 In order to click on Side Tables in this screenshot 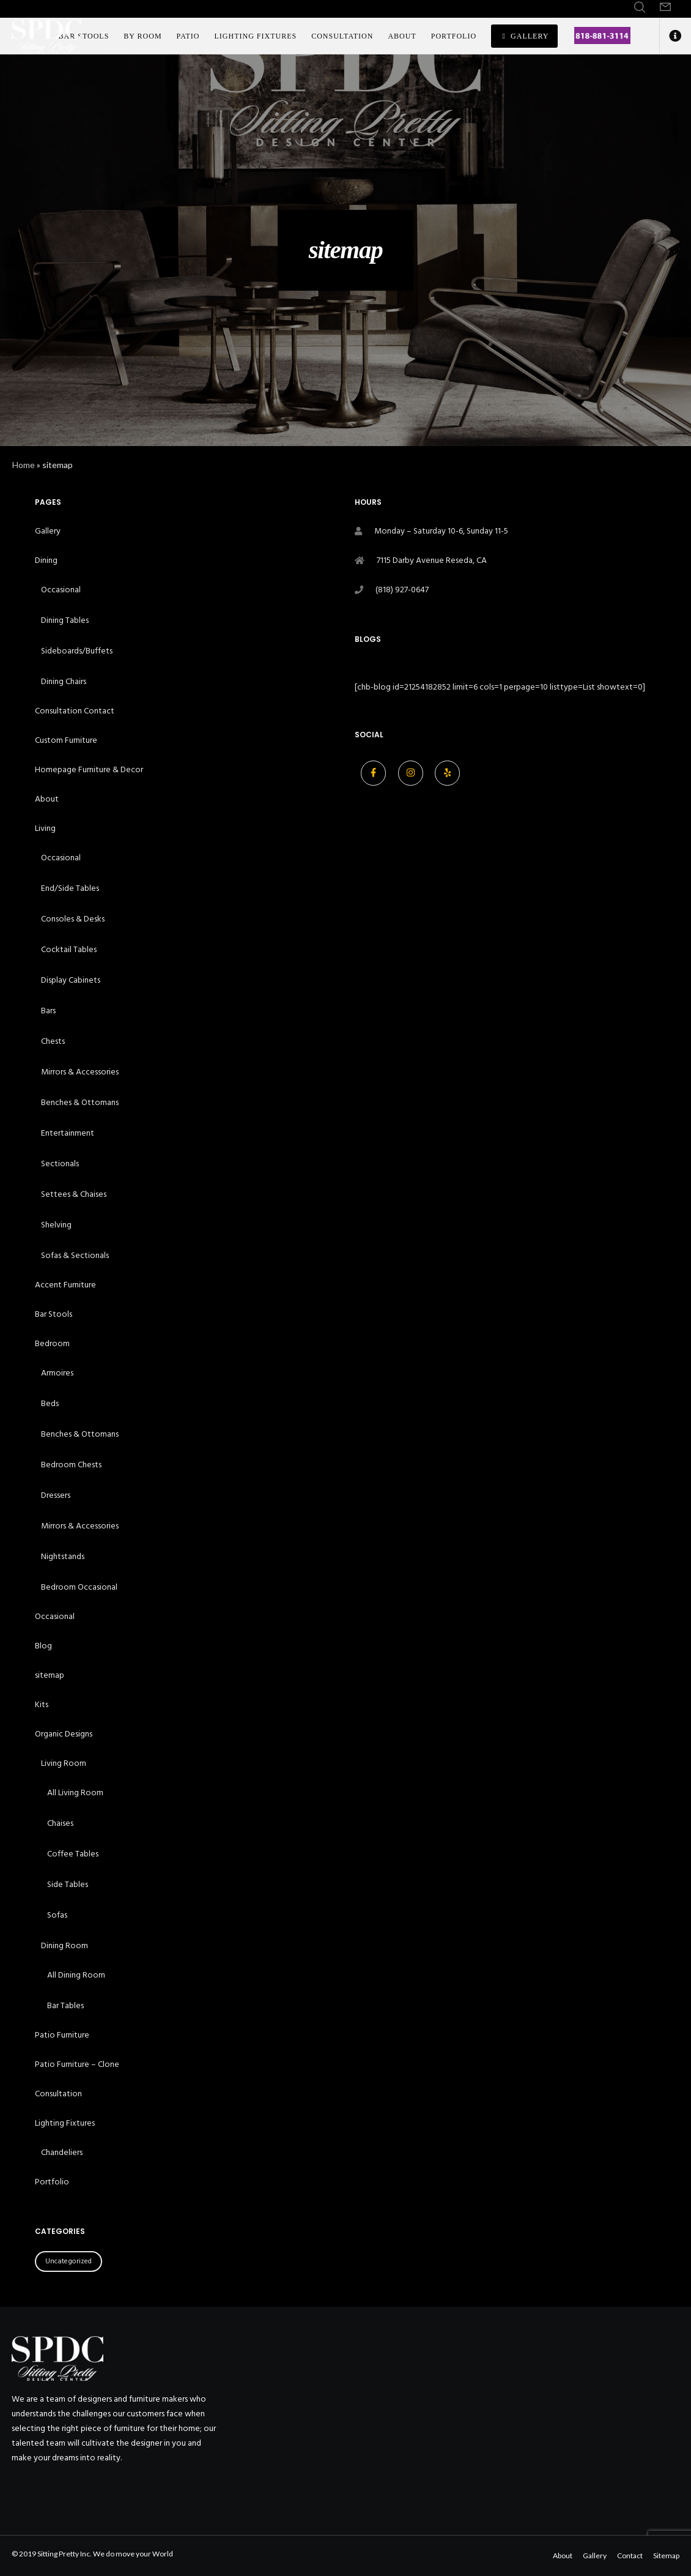, I will do `click(67, 1884)`.